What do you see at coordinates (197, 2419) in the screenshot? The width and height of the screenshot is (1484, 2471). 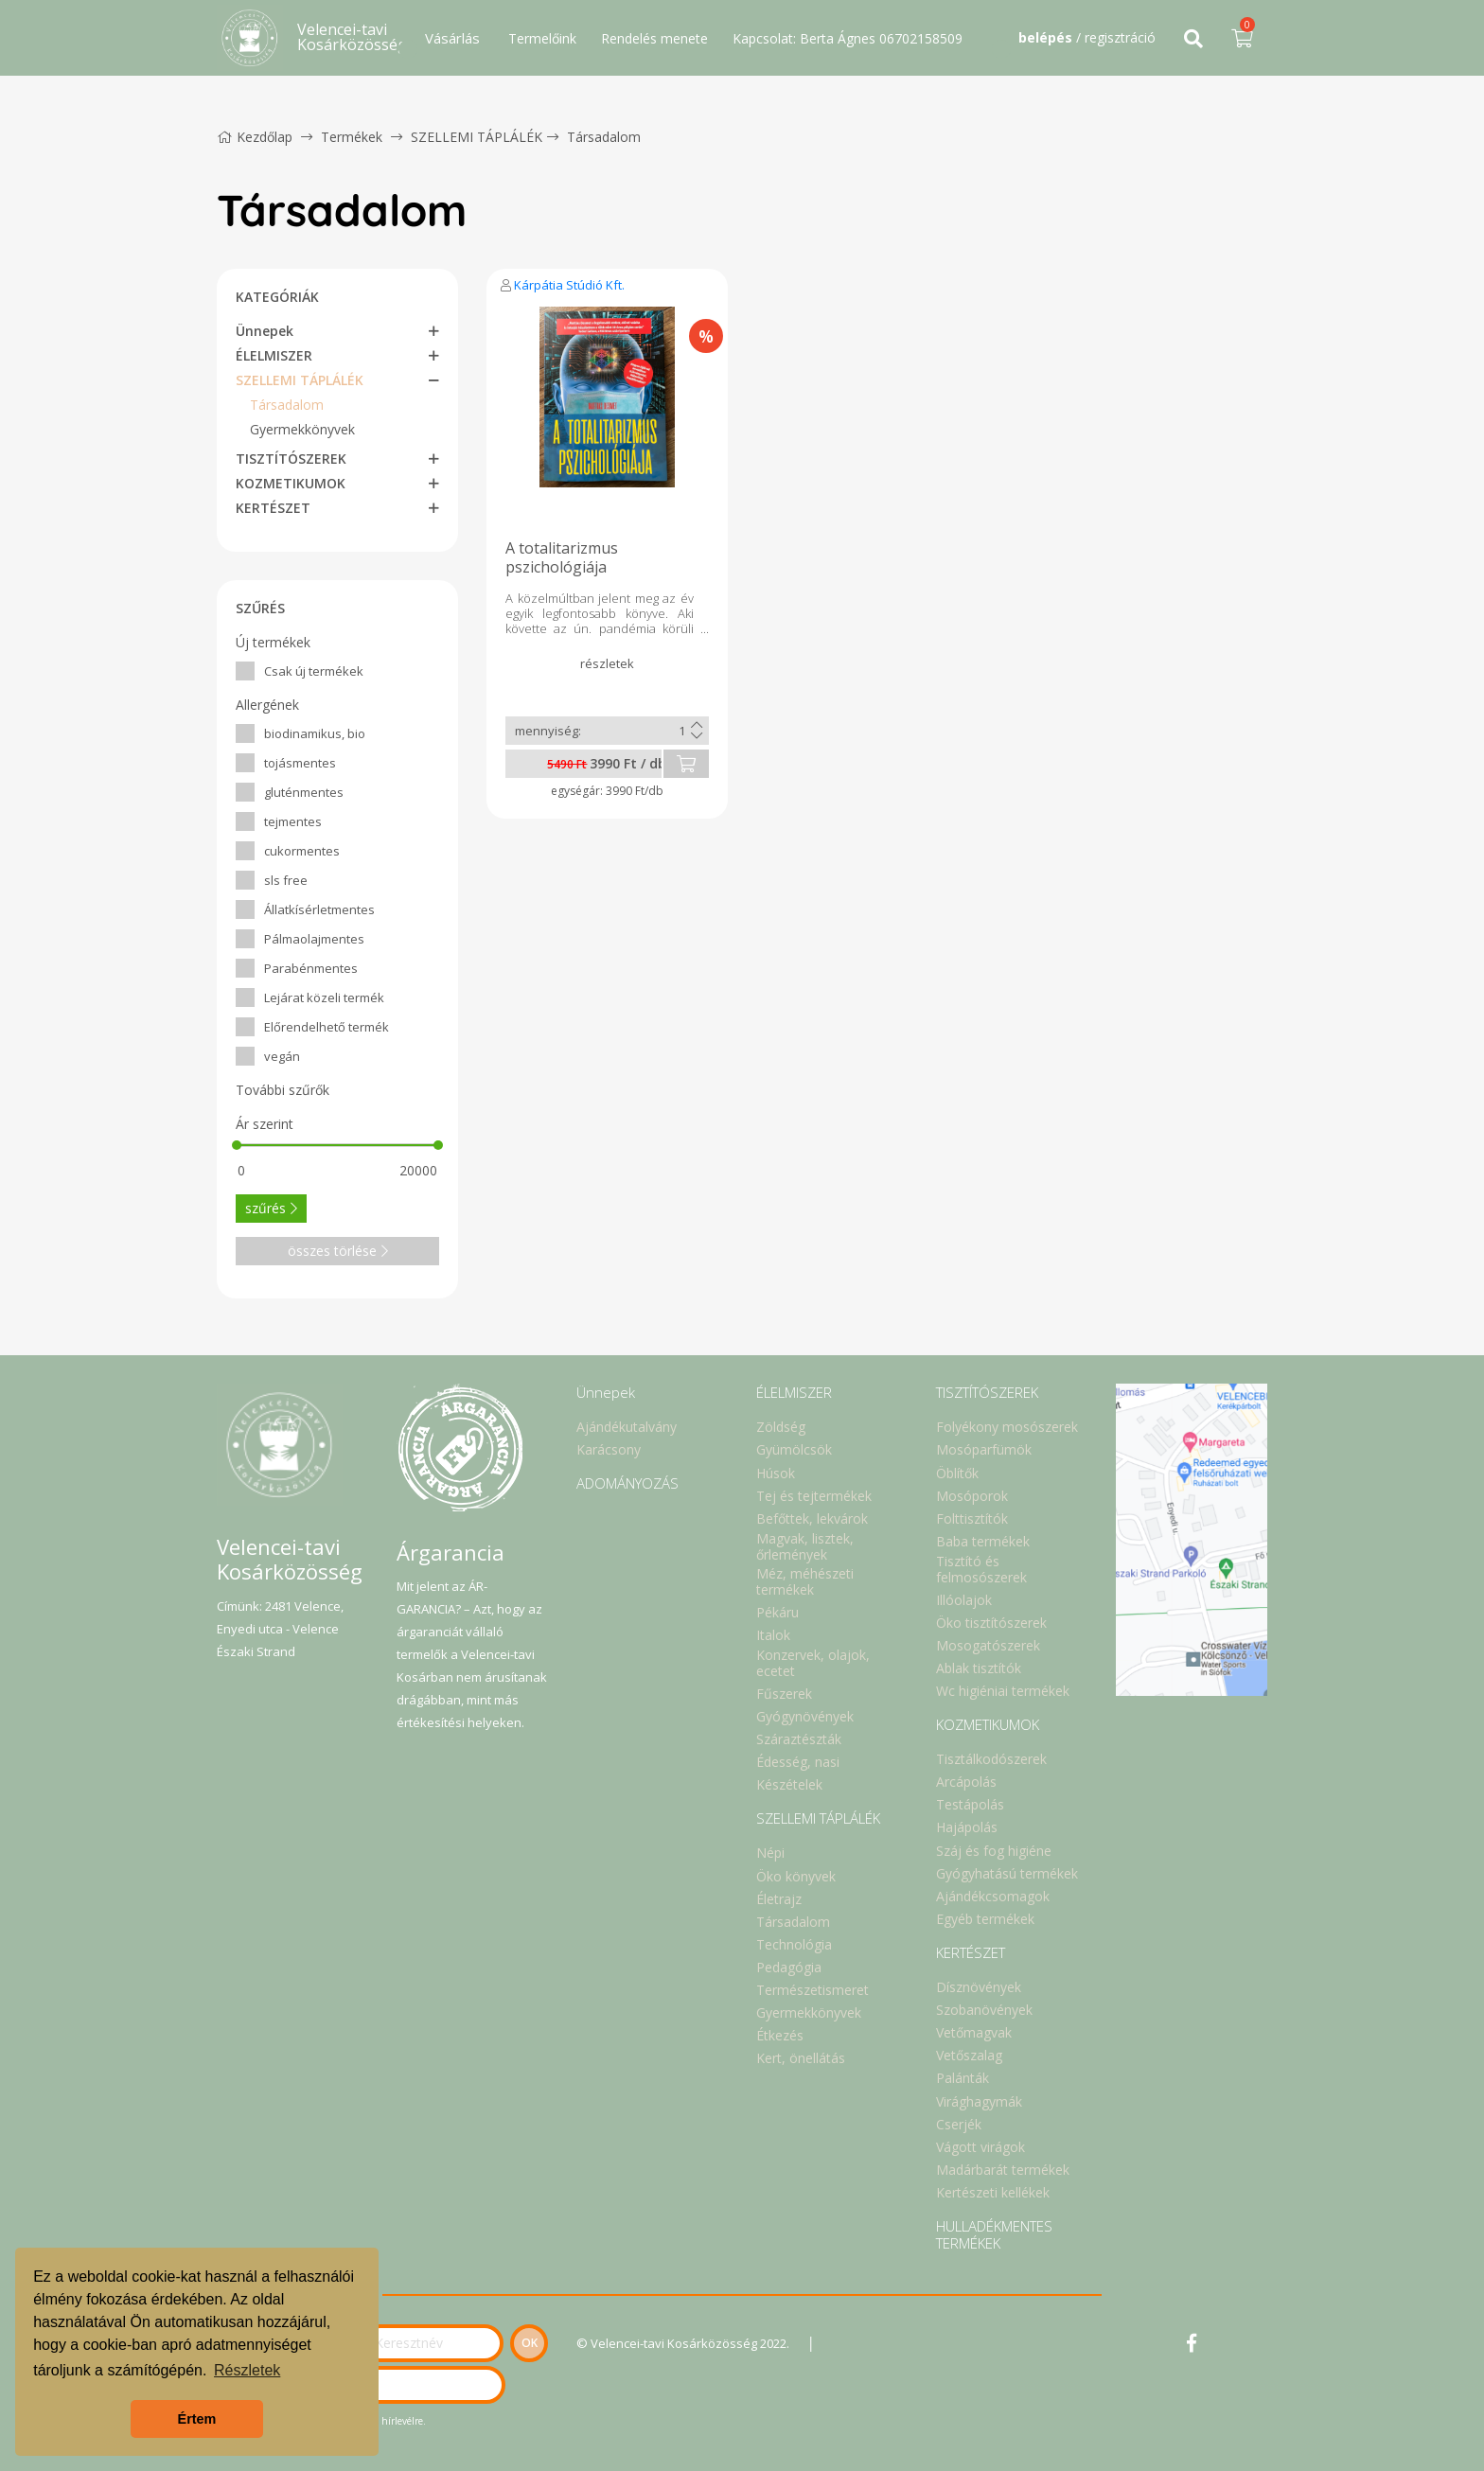 I see `Értem [button]` at bounding box center [197, 2419].